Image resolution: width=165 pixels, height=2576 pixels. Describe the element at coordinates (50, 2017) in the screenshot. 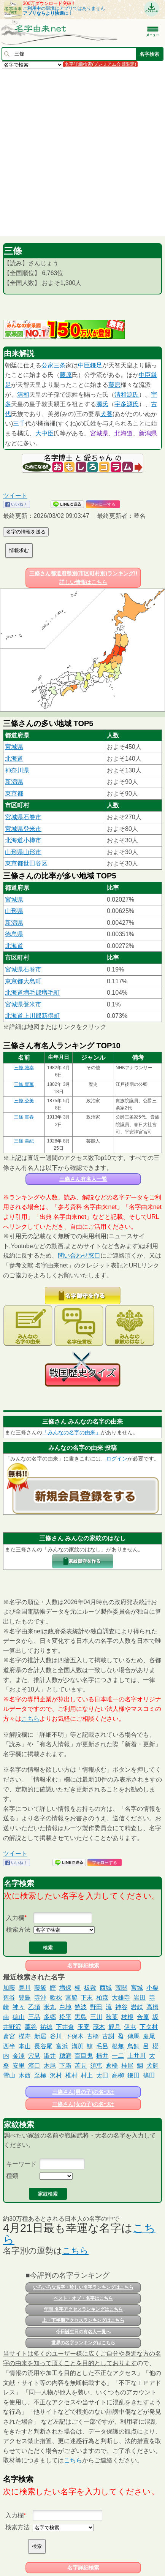

I see `多郷` at that location.